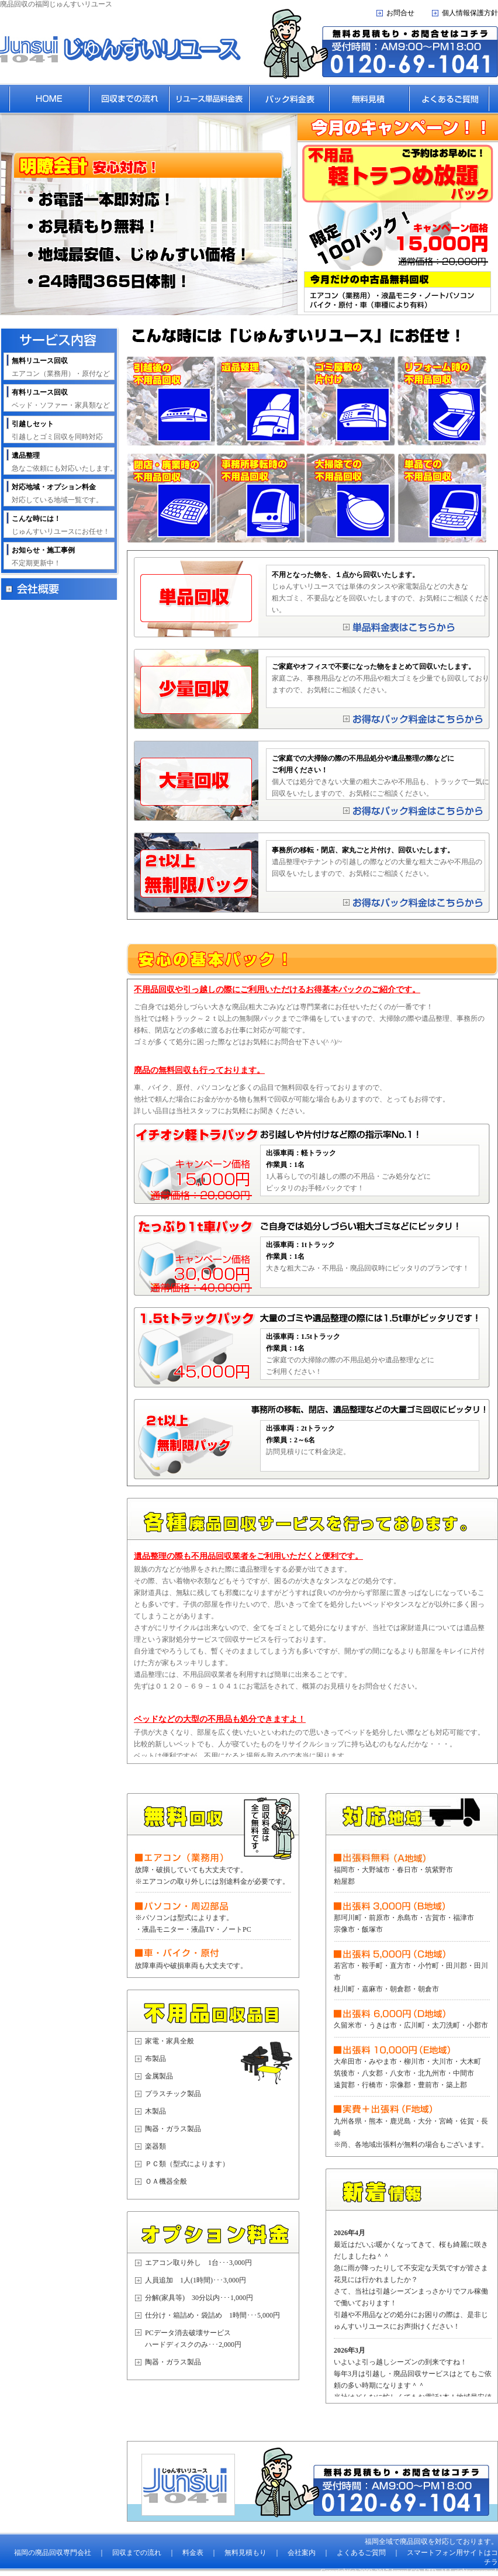 The width and height of the screenshot is (498, 2576). What do you see at coordinates (61, 367) in the screenshot?
I see `エアコン（業務用）・原付など` at bounding box center [61, 367].